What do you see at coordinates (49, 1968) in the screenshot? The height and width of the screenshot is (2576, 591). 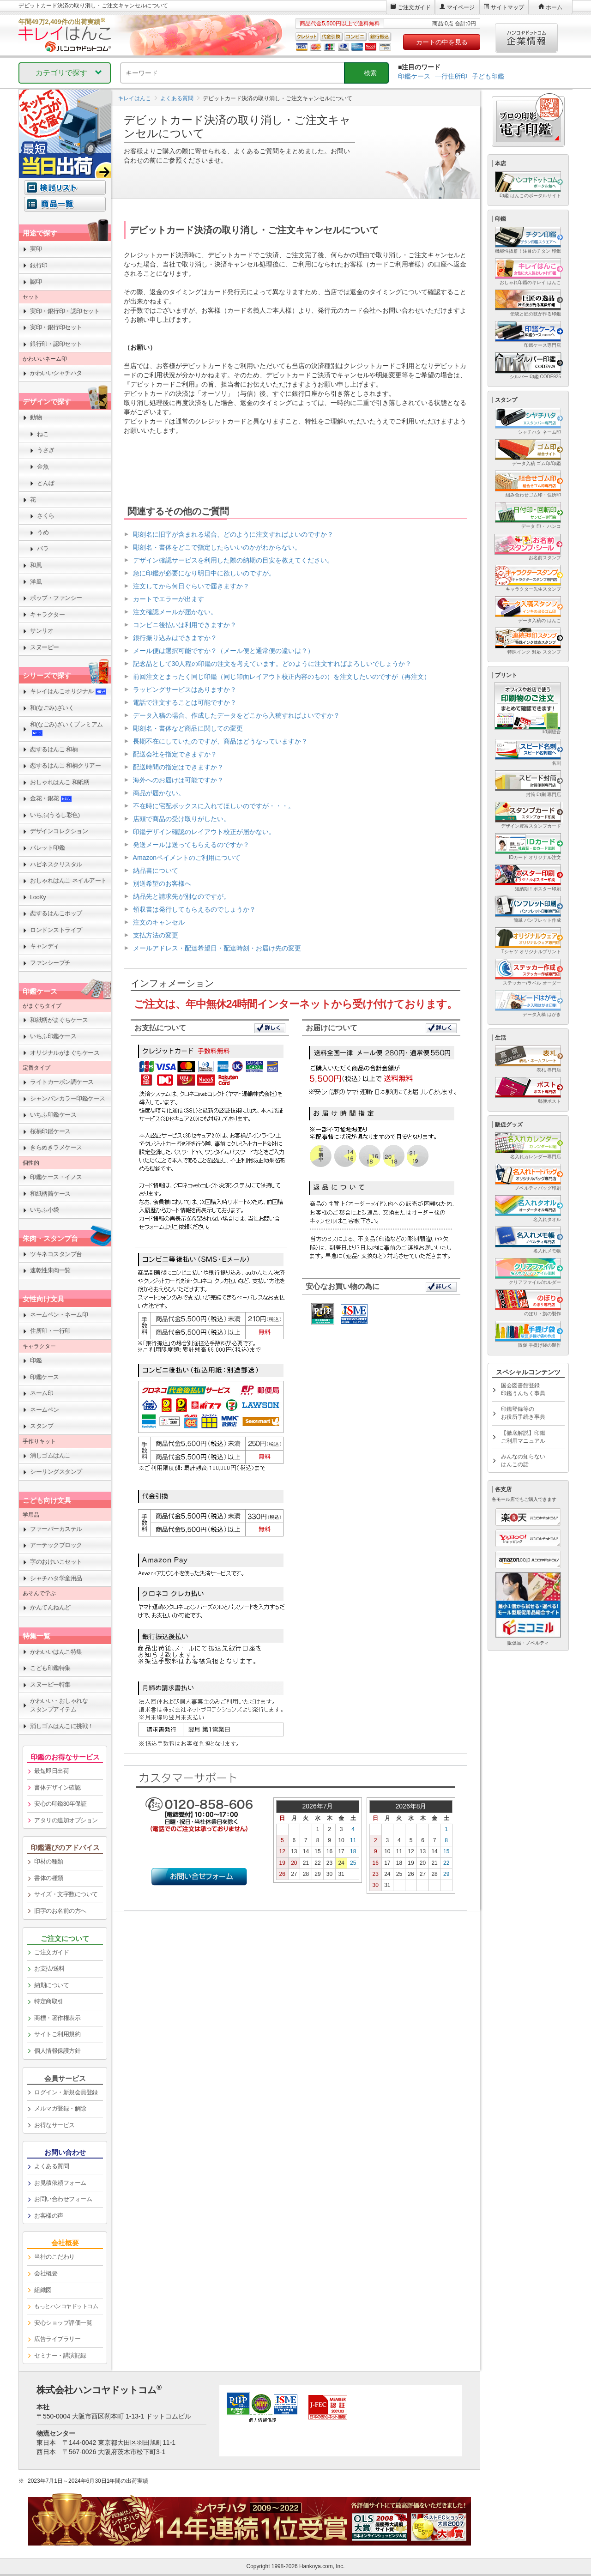 I see `お支払/送料 [link]` at bounding box center [49, 1968].